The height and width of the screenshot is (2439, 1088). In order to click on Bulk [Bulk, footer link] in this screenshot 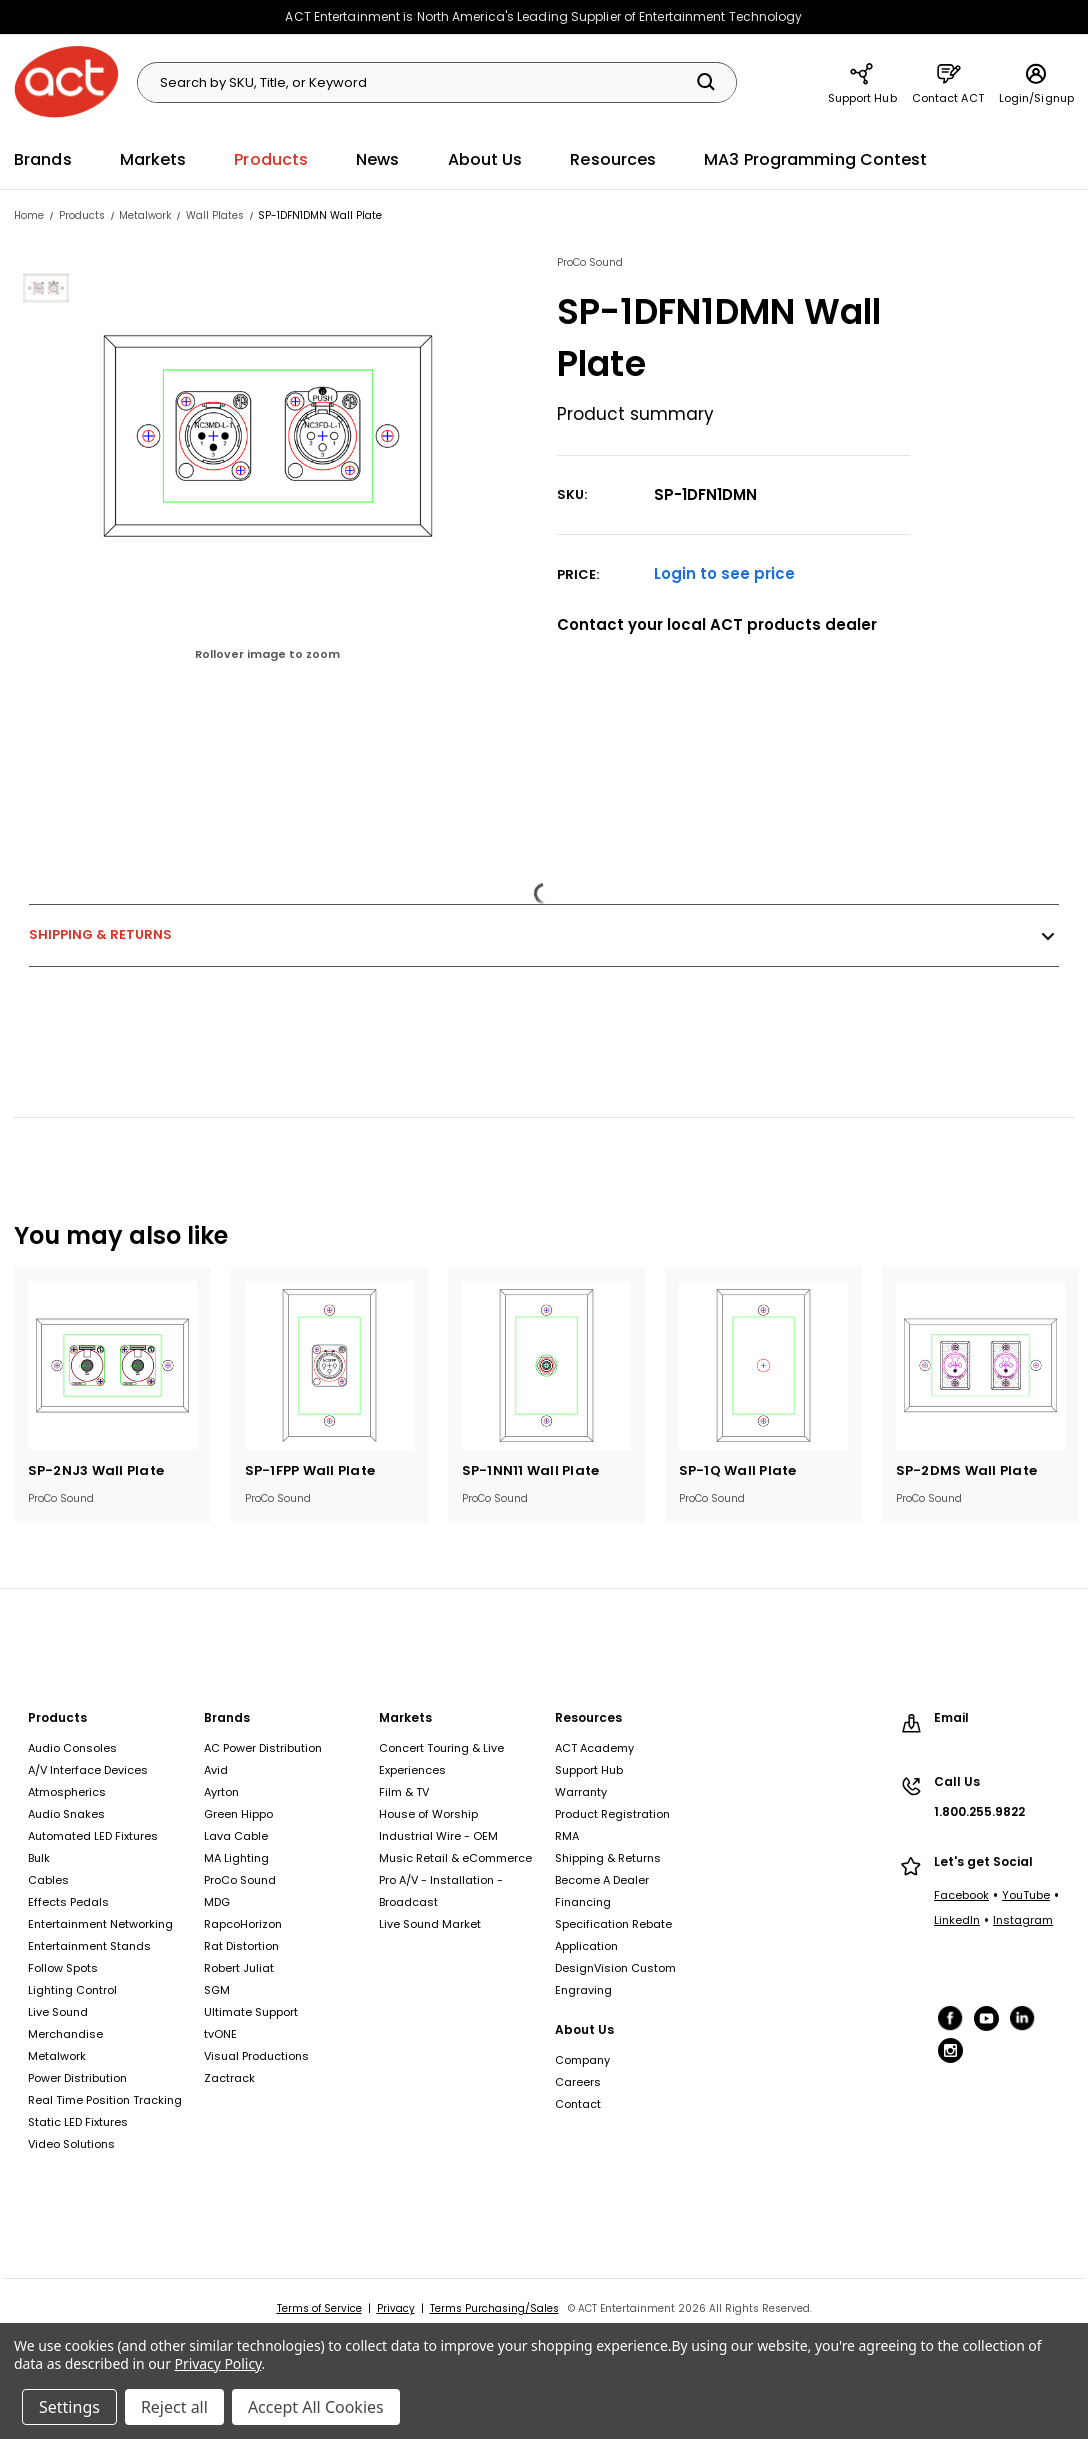, I will do `click(39, 1858)`.